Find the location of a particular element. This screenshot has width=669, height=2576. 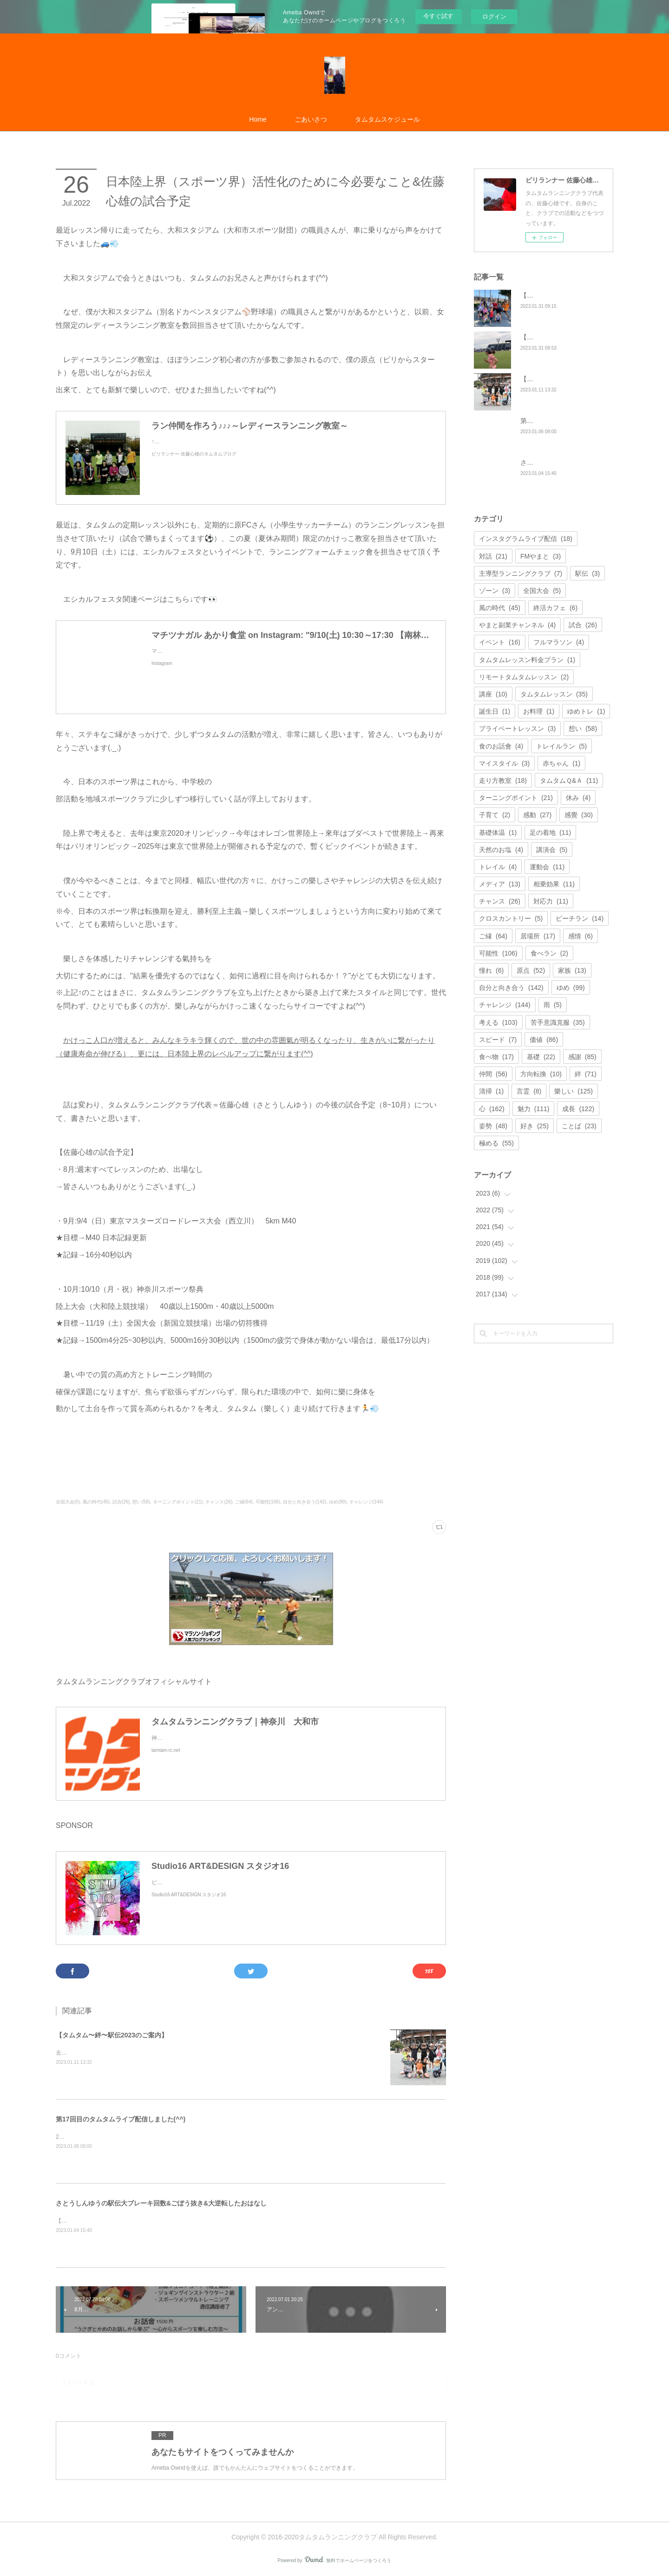

やまと副業チャンネル is located at coordinates (517, 625).